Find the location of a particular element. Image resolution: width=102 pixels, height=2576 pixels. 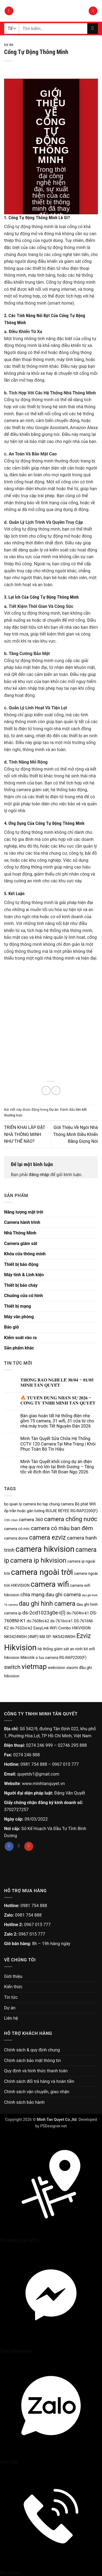

Năng lượng mặt trời is located at coordinates (23, 1212).